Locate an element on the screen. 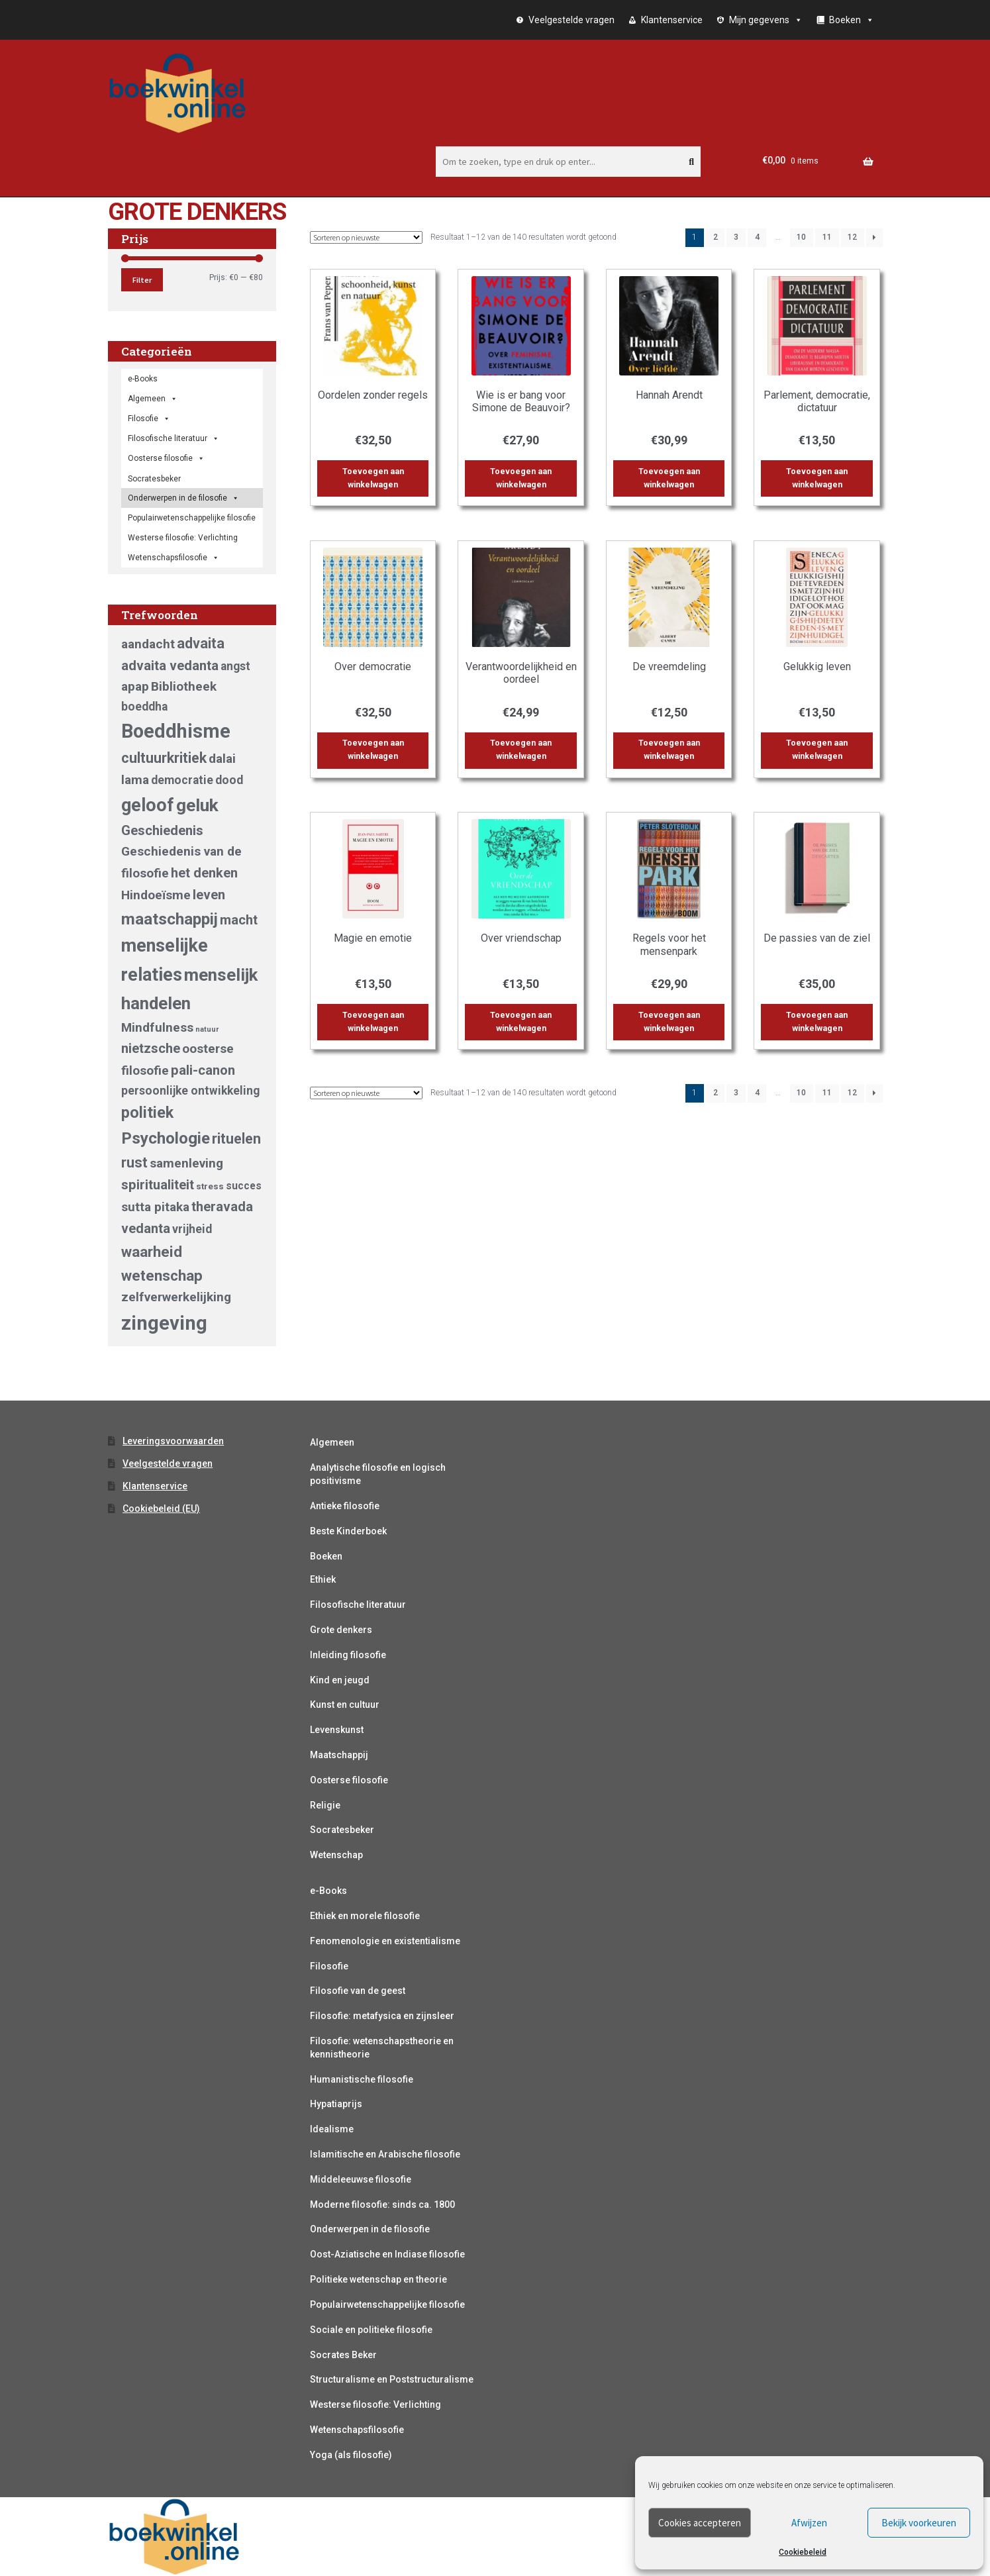 The height and width of the screenshot is (2576, 990). Westerse filosofie: Verlichting is located at coordinates (183, 537).